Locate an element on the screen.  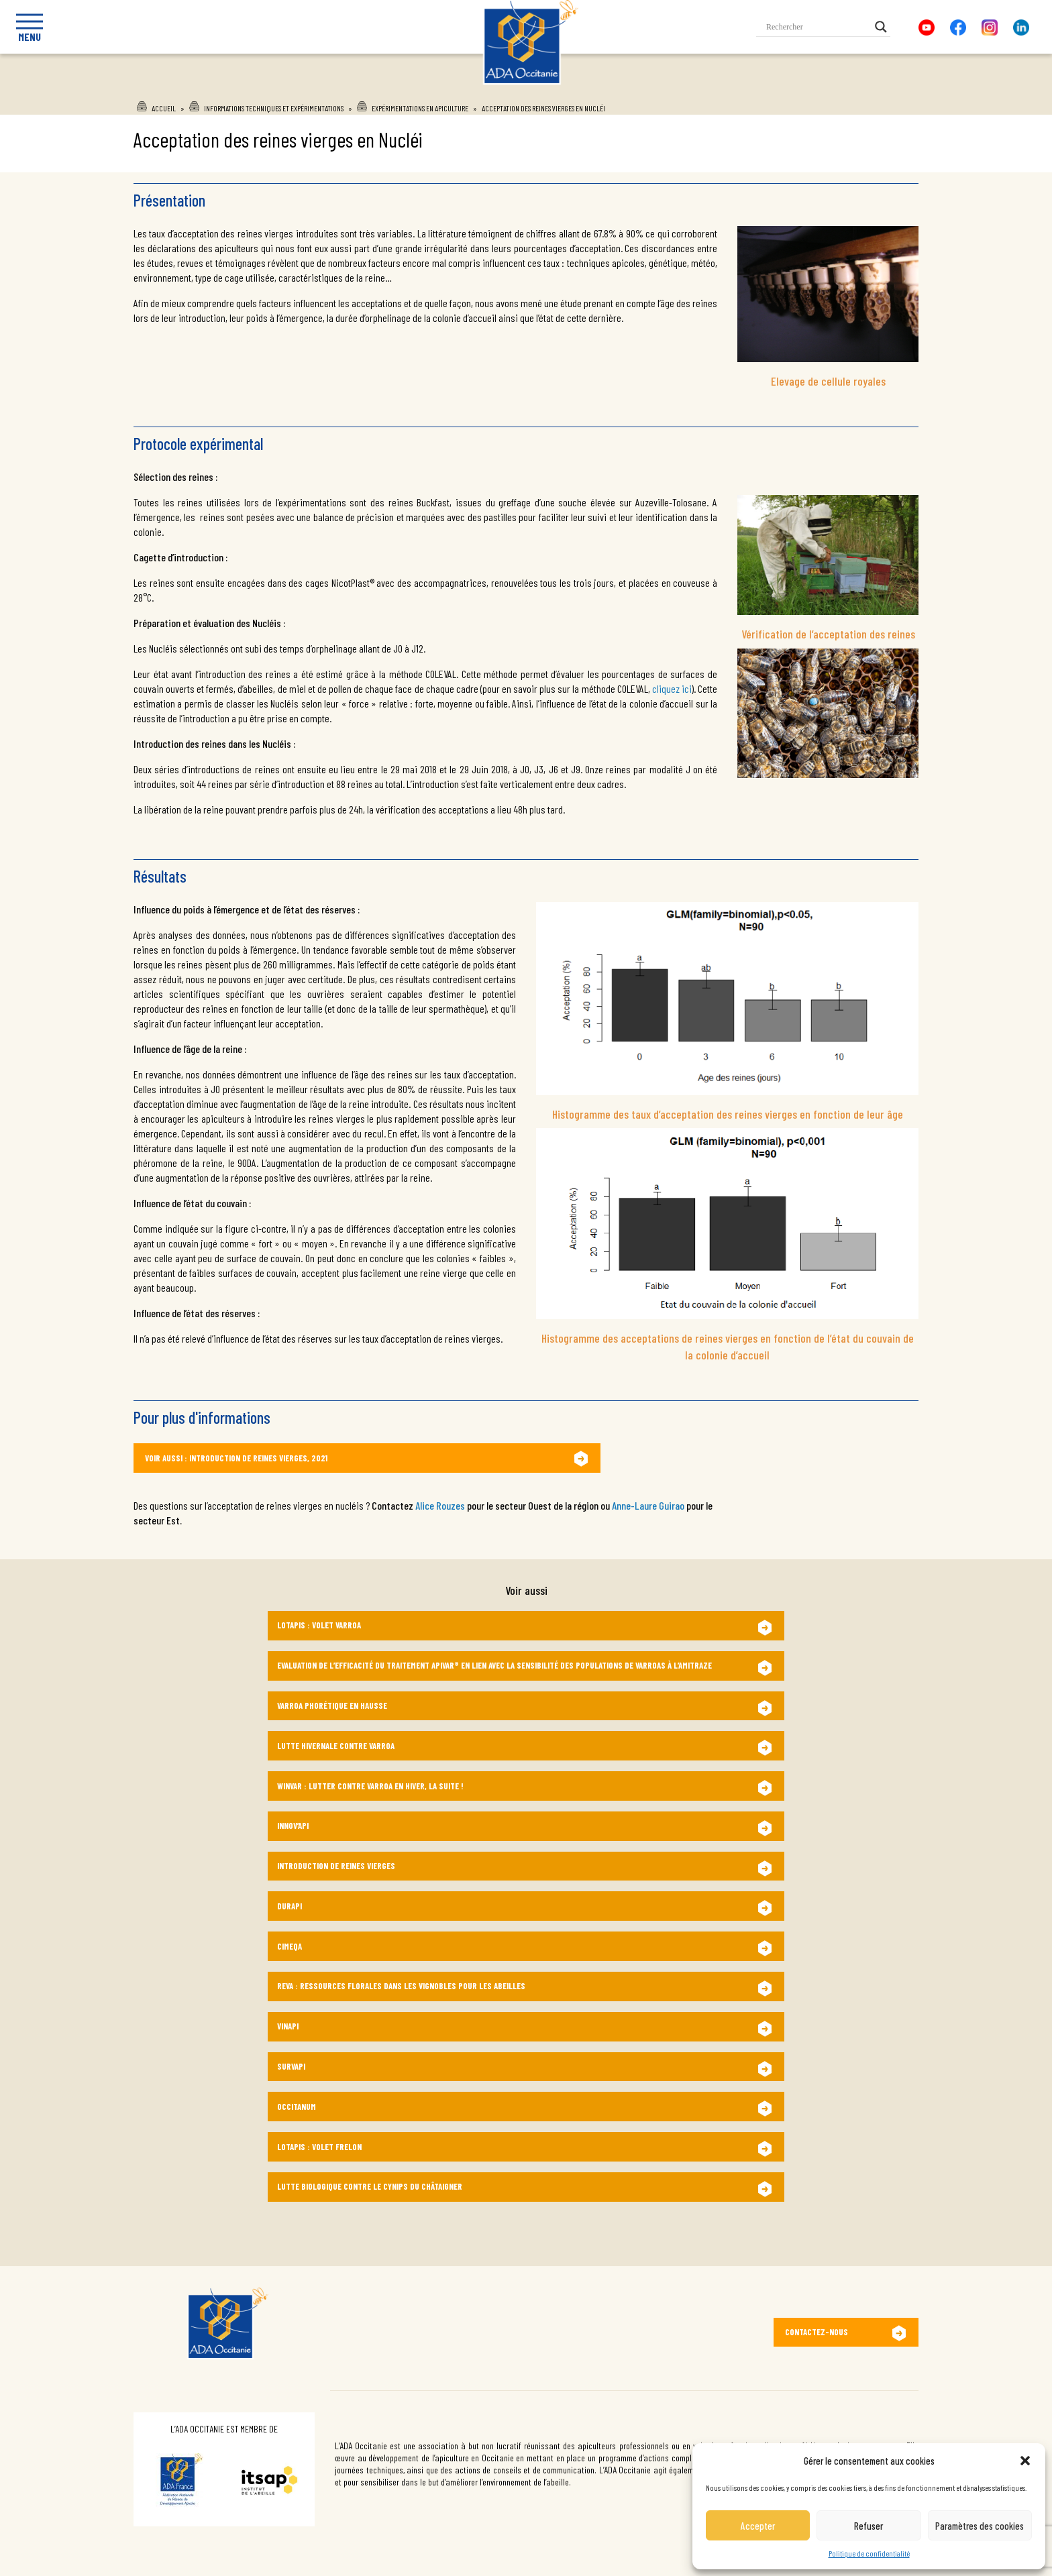
Varroa phorétique en hausse is located at coordinates (332, 1705).